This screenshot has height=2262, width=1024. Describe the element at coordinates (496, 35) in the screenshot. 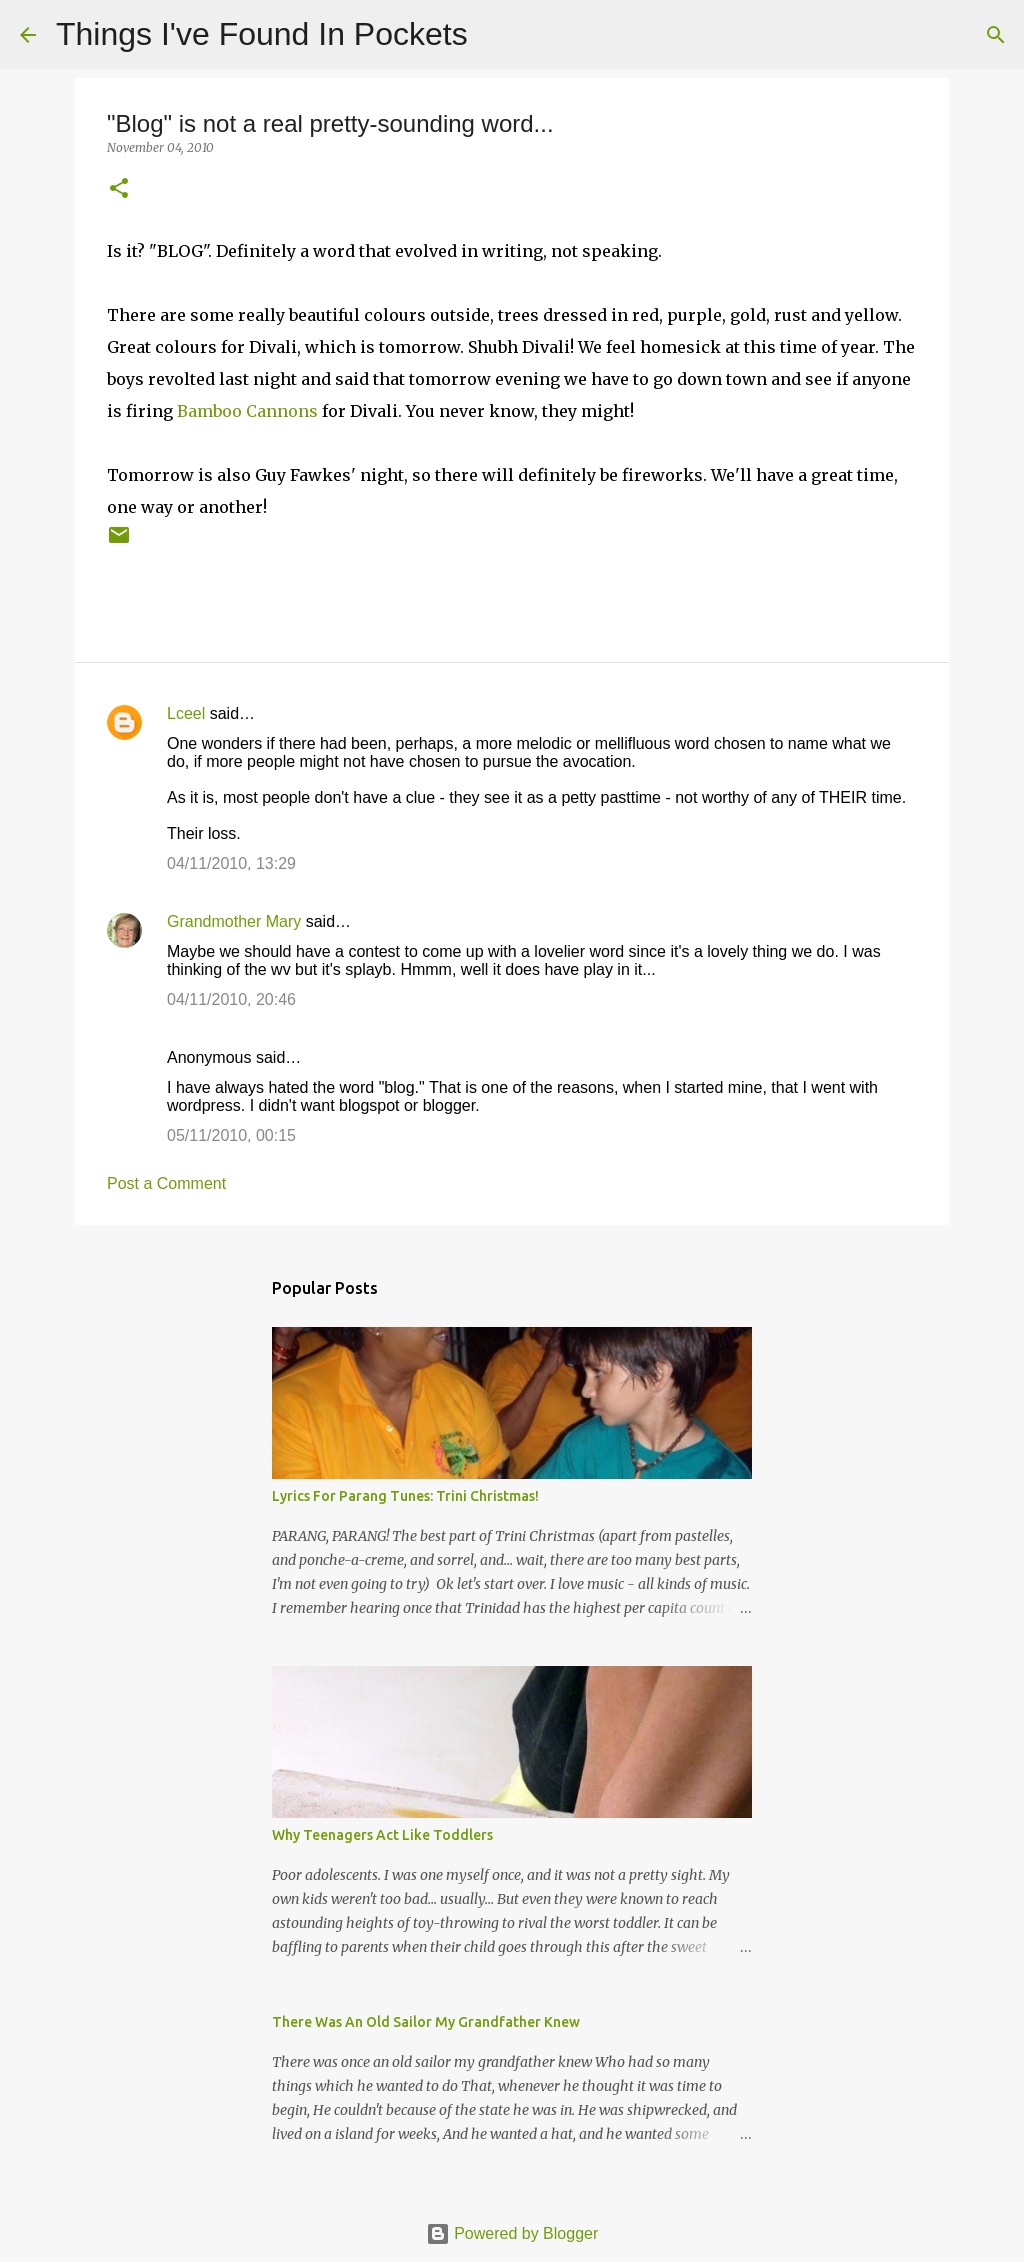

I see `[Search]` at that location.